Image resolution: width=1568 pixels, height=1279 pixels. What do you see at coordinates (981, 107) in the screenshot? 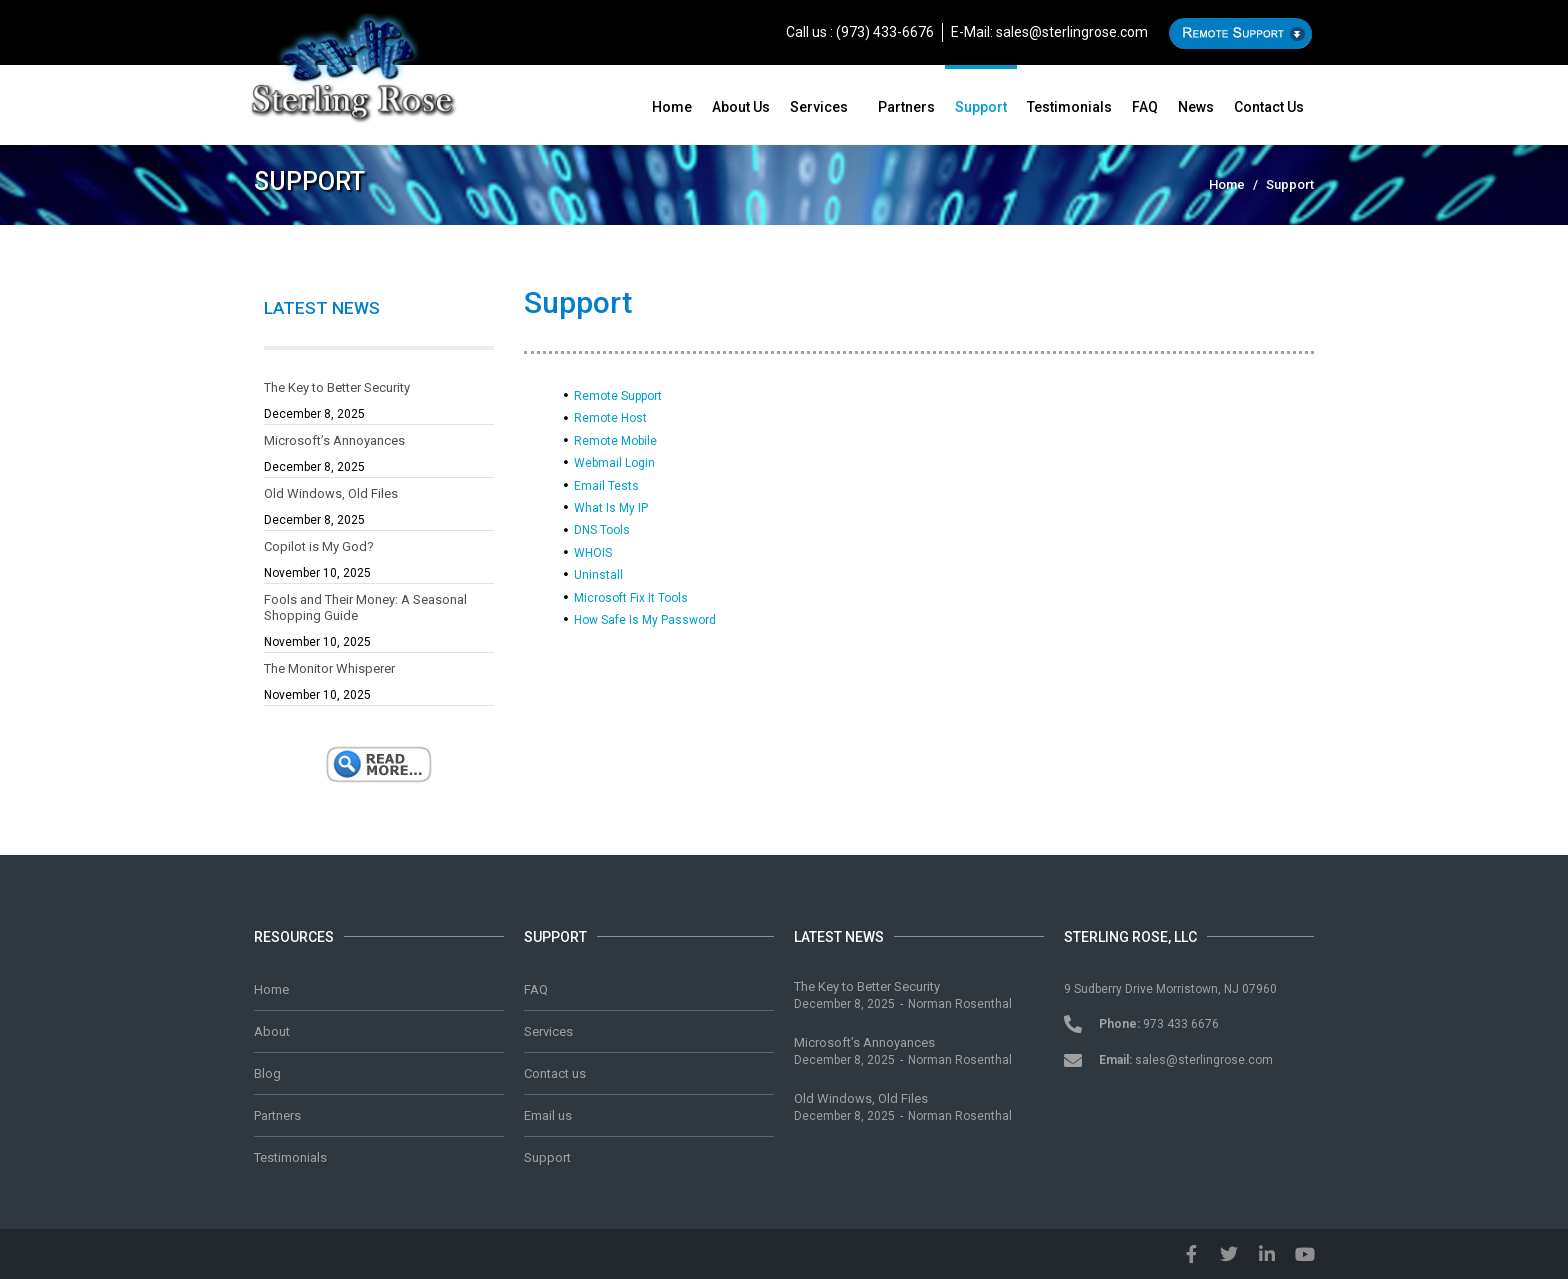
I see `Support` at bounding box center [981, 107].